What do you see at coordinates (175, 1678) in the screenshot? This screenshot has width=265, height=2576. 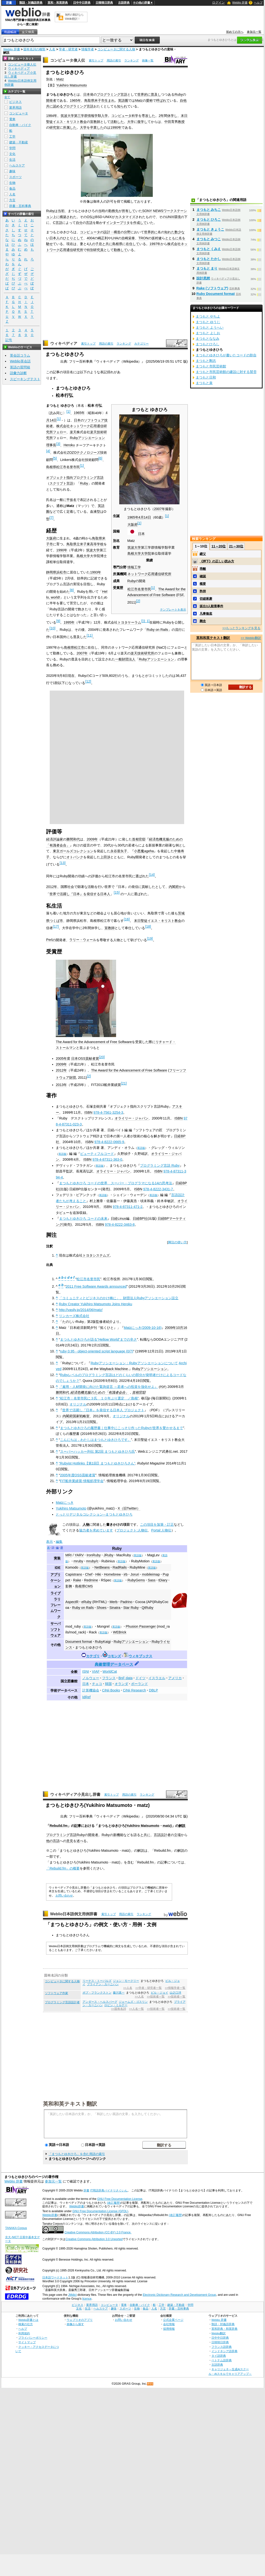 I see `アメリカ` at bounding box center [175, 1678].